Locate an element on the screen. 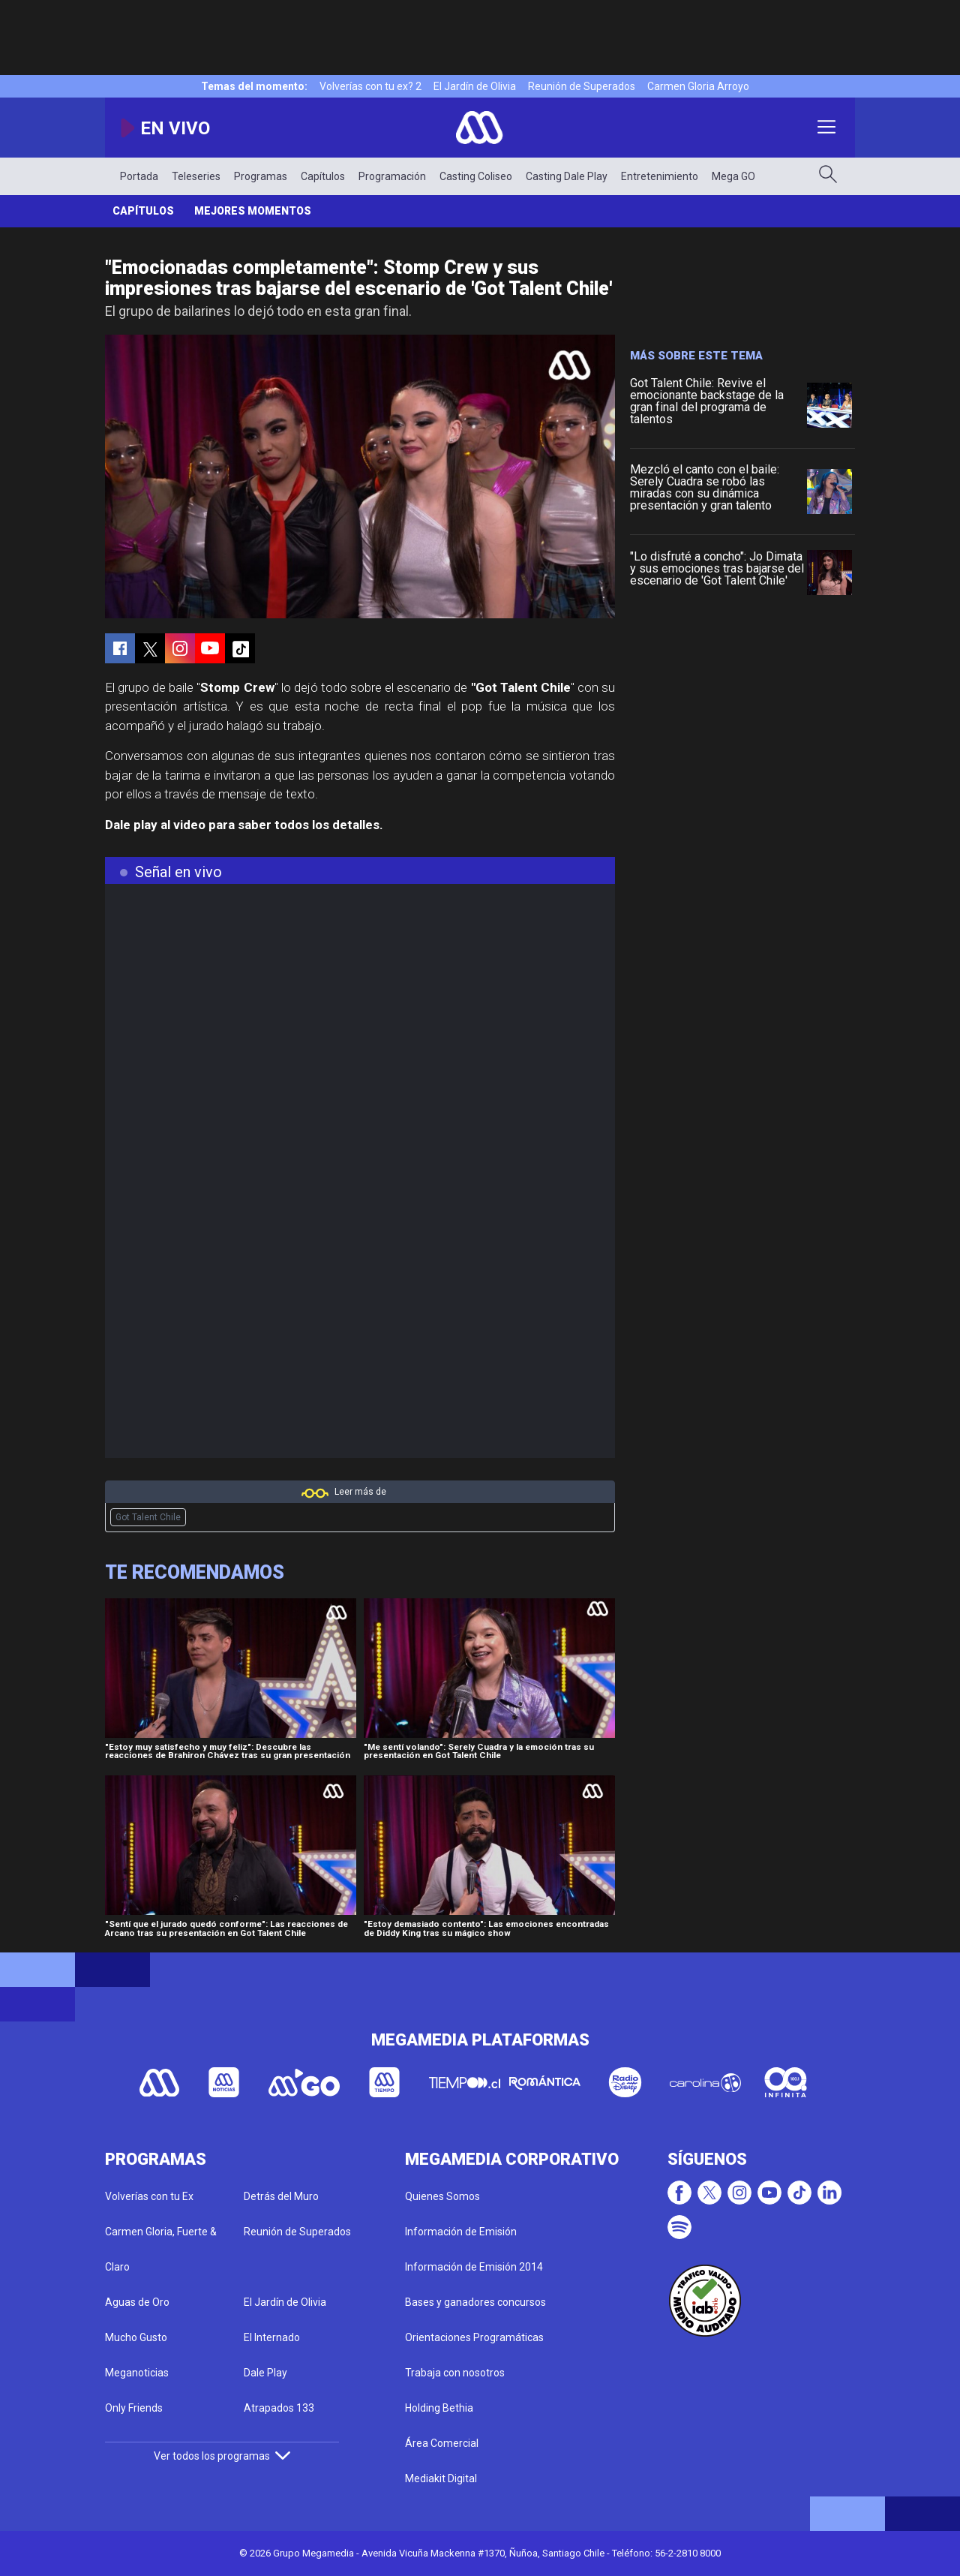  Volverías con tu ex? 2 is located at coordinates (371, 86).